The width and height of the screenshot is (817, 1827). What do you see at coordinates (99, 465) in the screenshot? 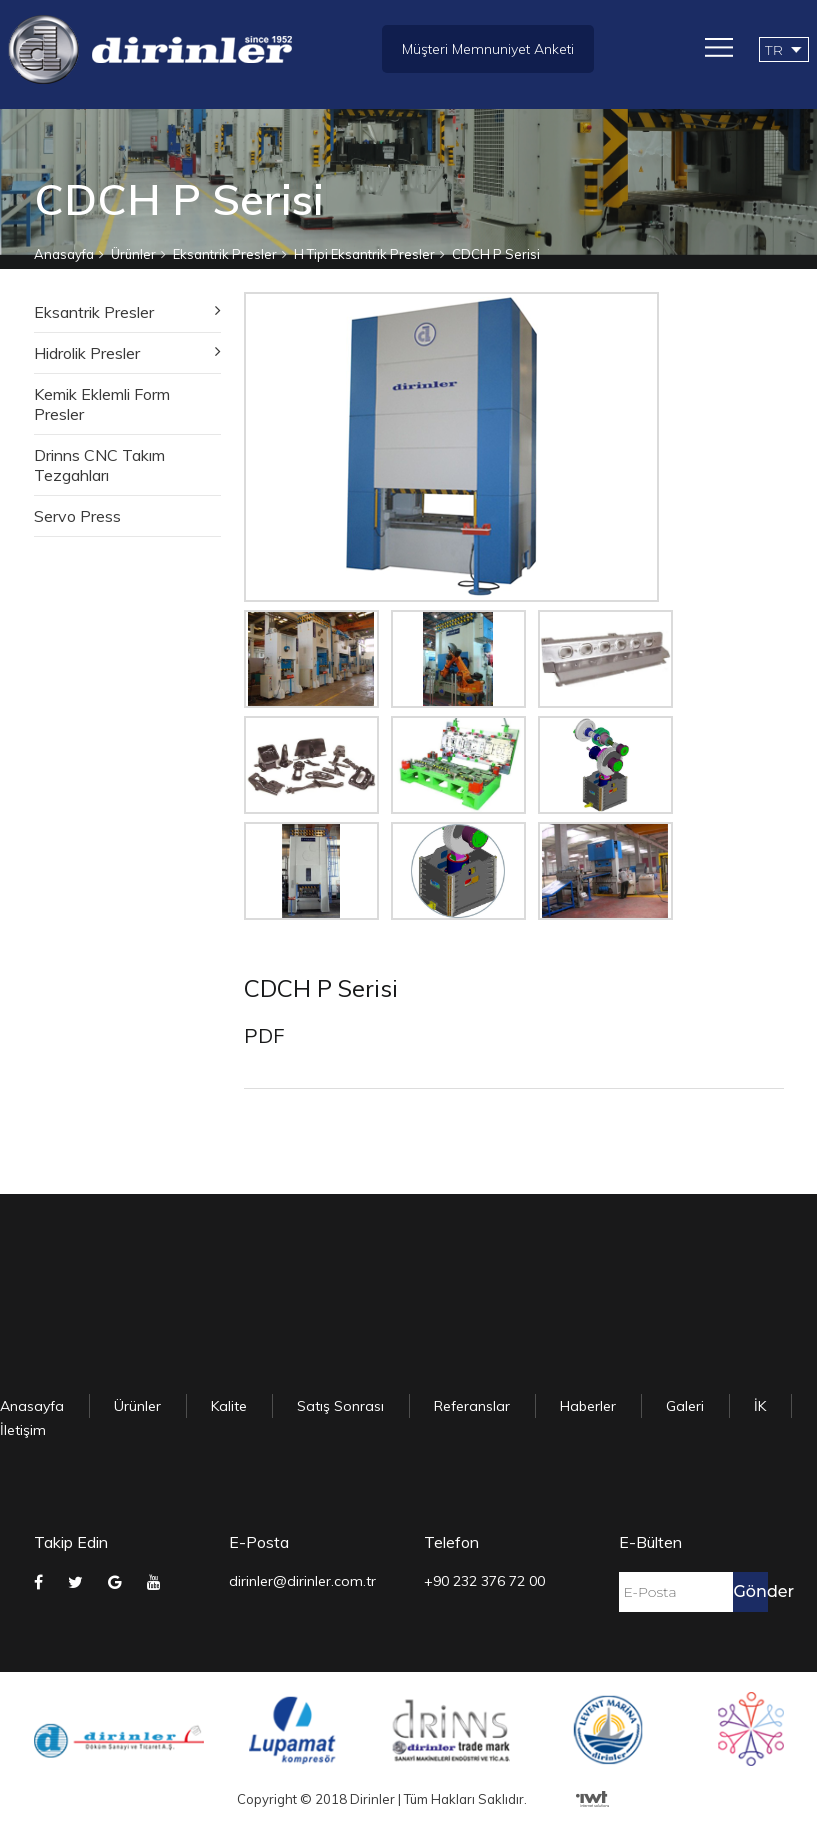
I see `Drinns CNC Takım Tezgahları` at bounding box center [99, 465].